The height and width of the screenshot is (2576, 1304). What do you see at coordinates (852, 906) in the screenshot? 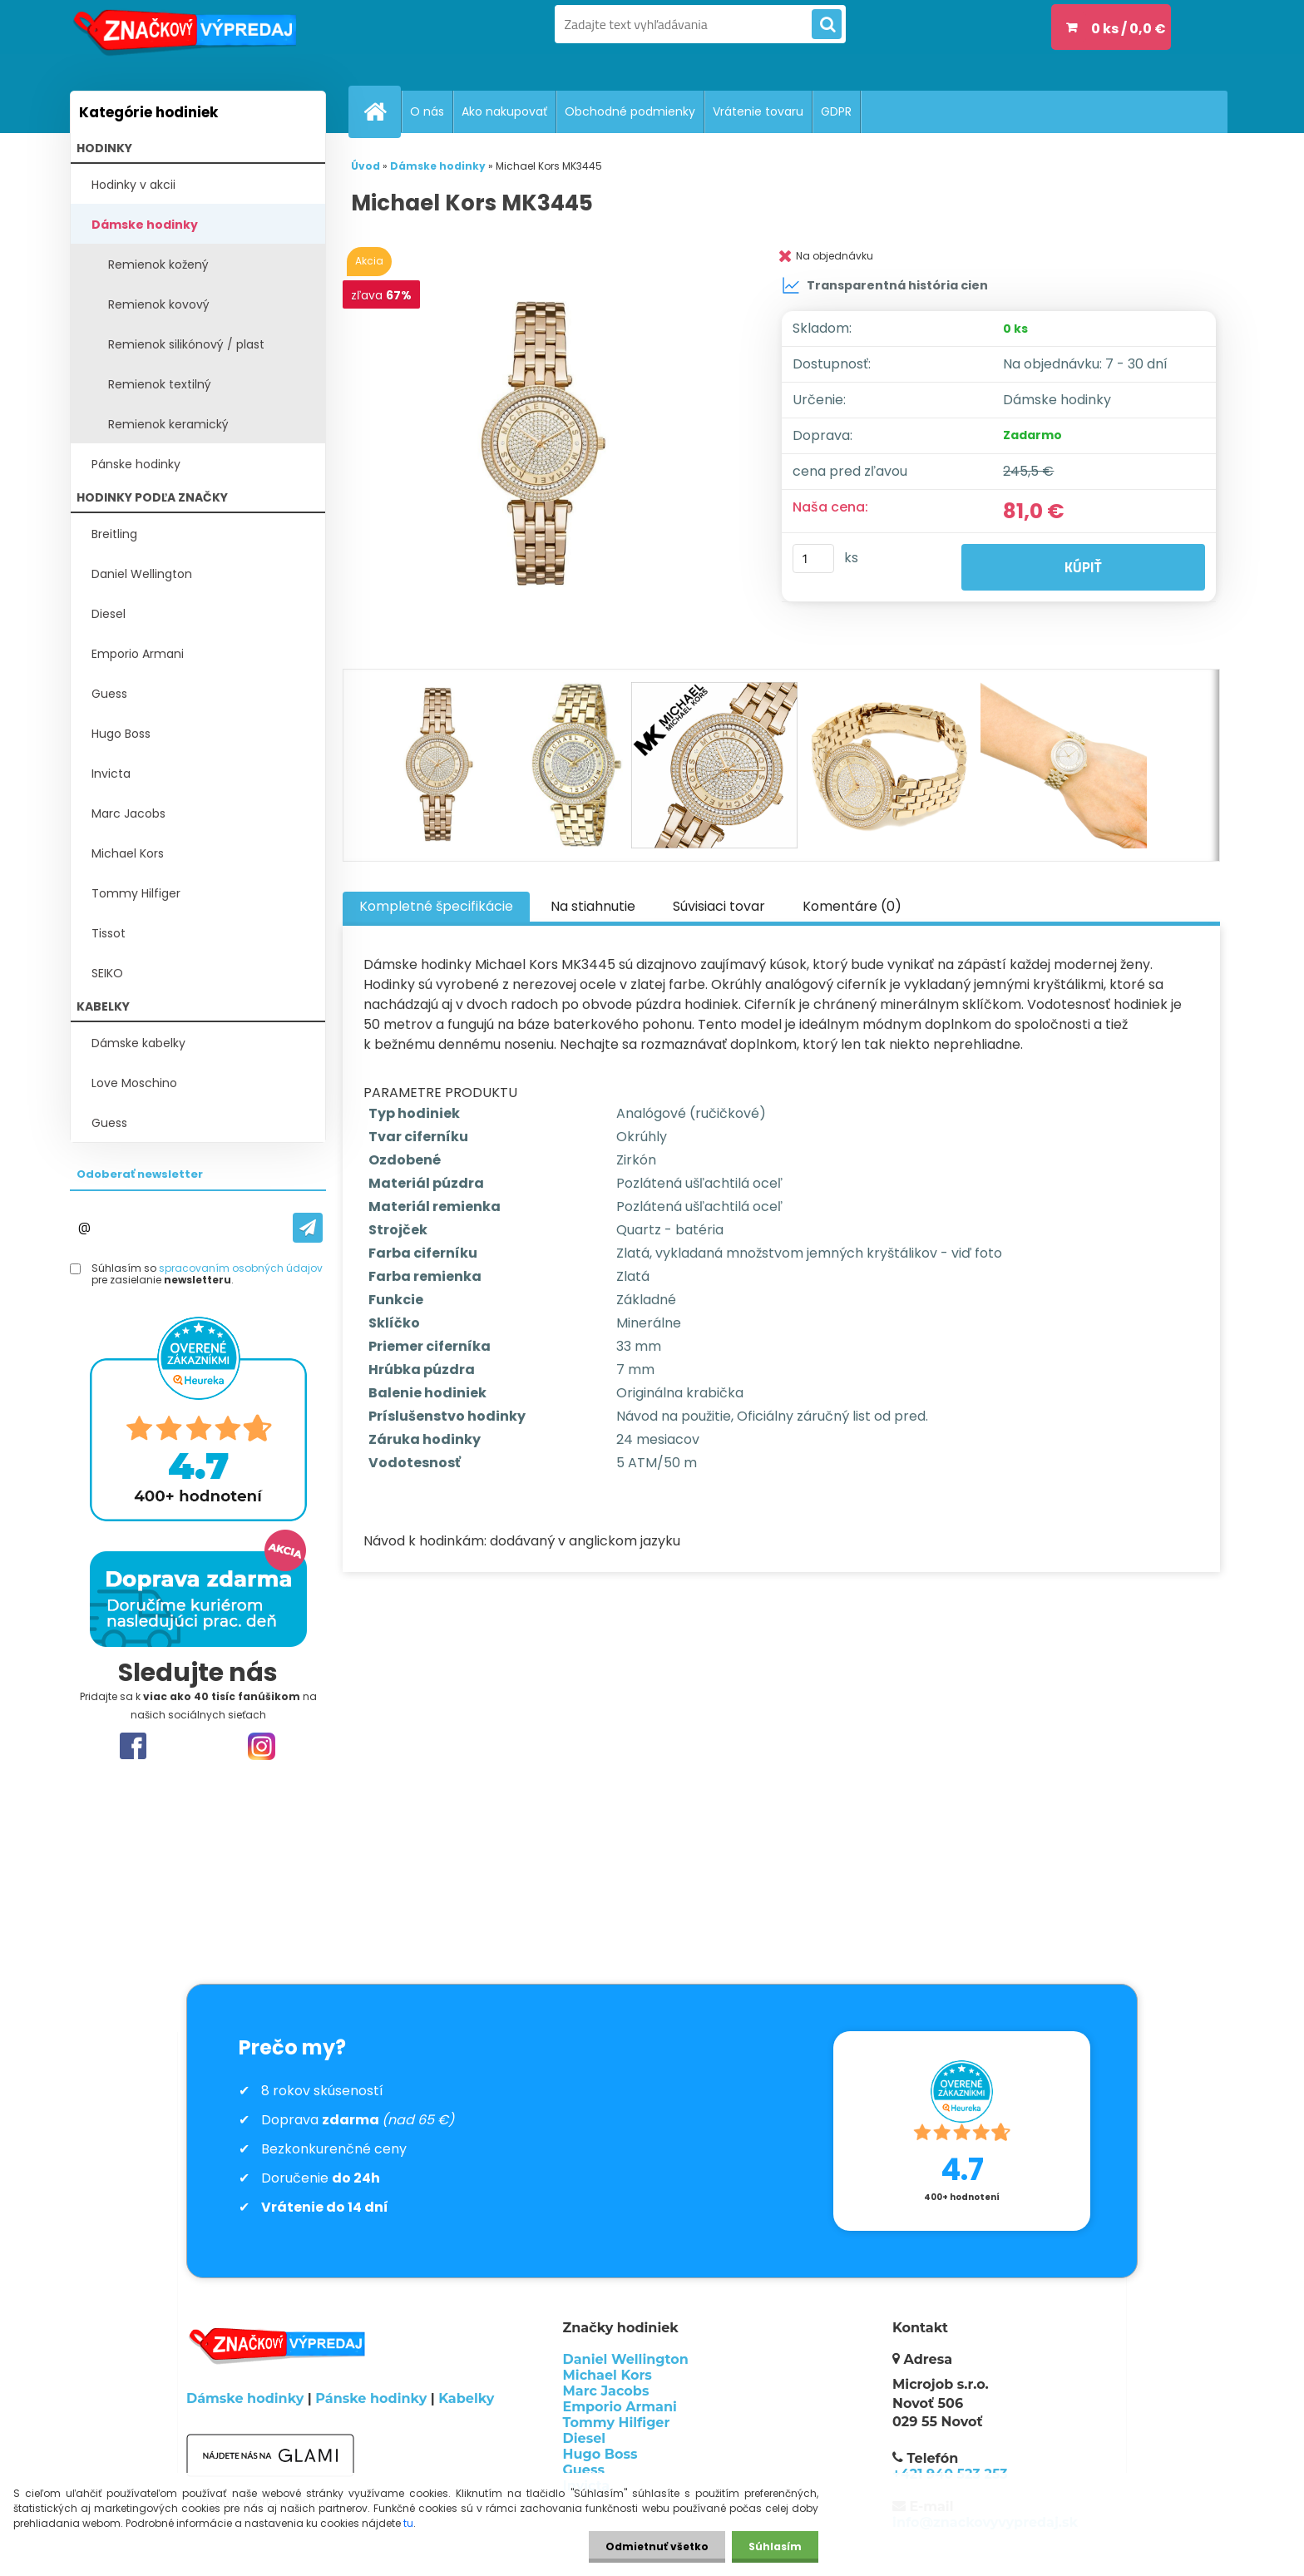
I see `Komentáre (0)` at bounding box center [852, 906].